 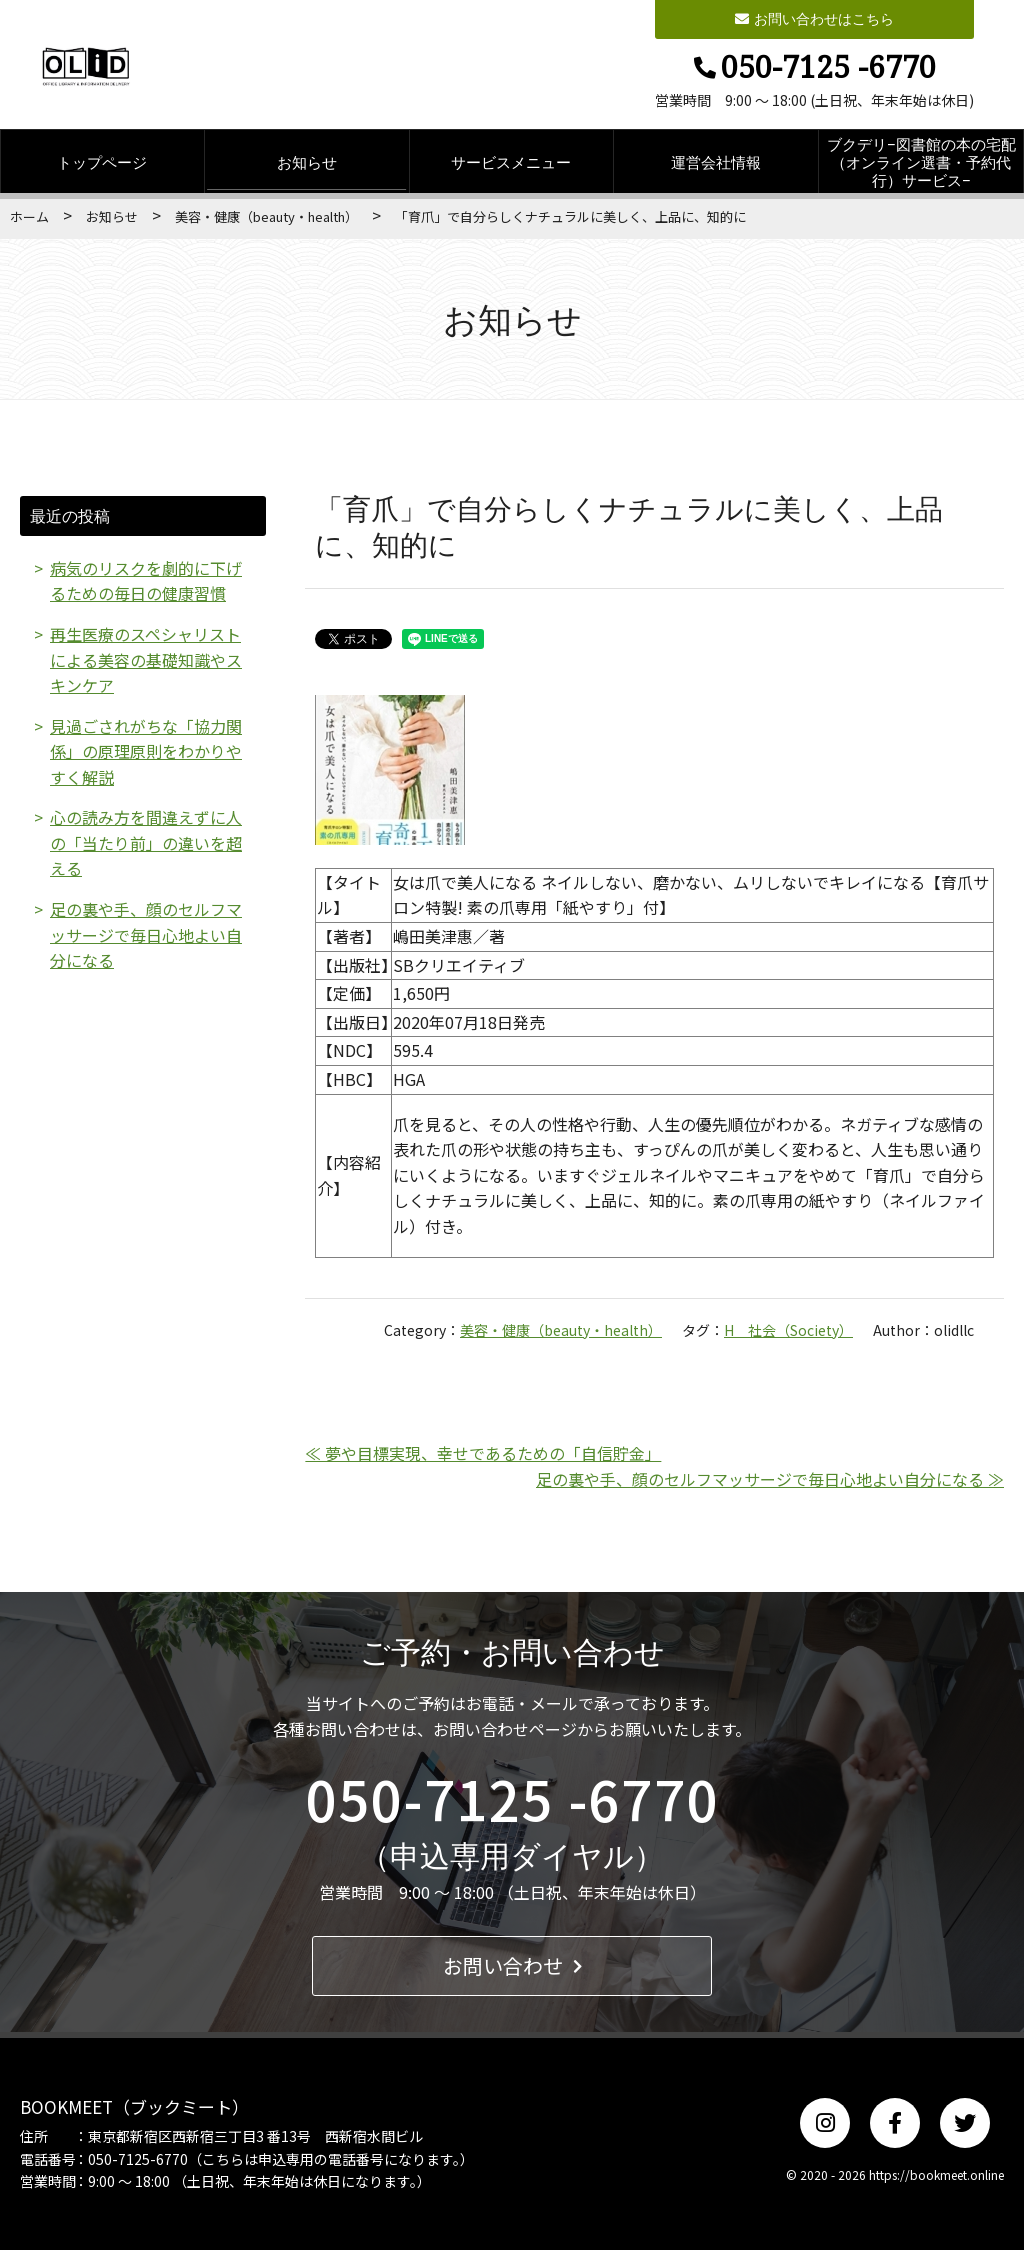 I want to click on ≪ 夢や目標実現、幸せであるための「自信貯金」, so click(x=483, y=1453).